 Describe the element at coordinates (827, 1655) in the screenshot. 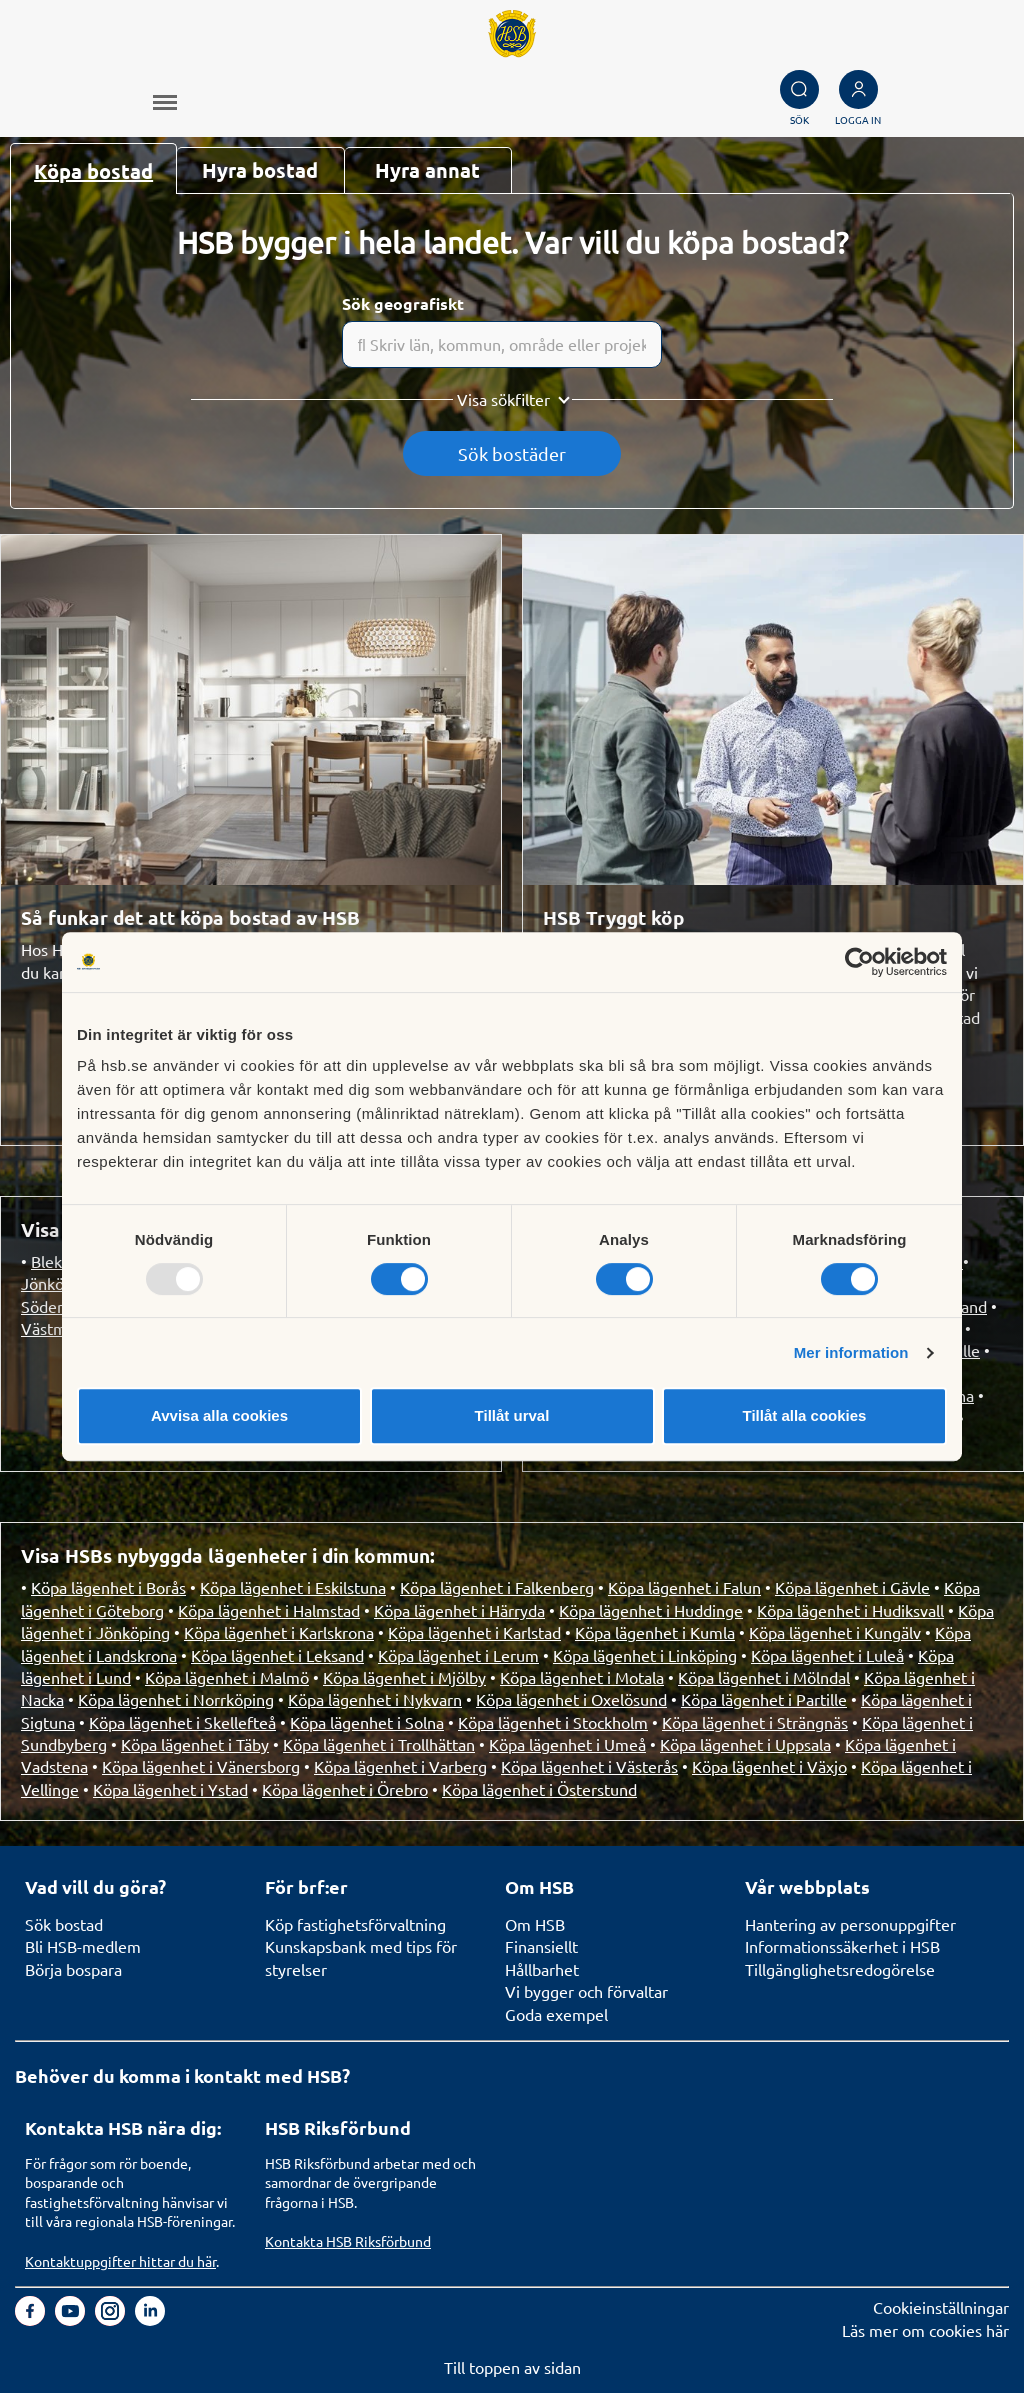

I see `Köpa lägenhet i Luleå` at that location.